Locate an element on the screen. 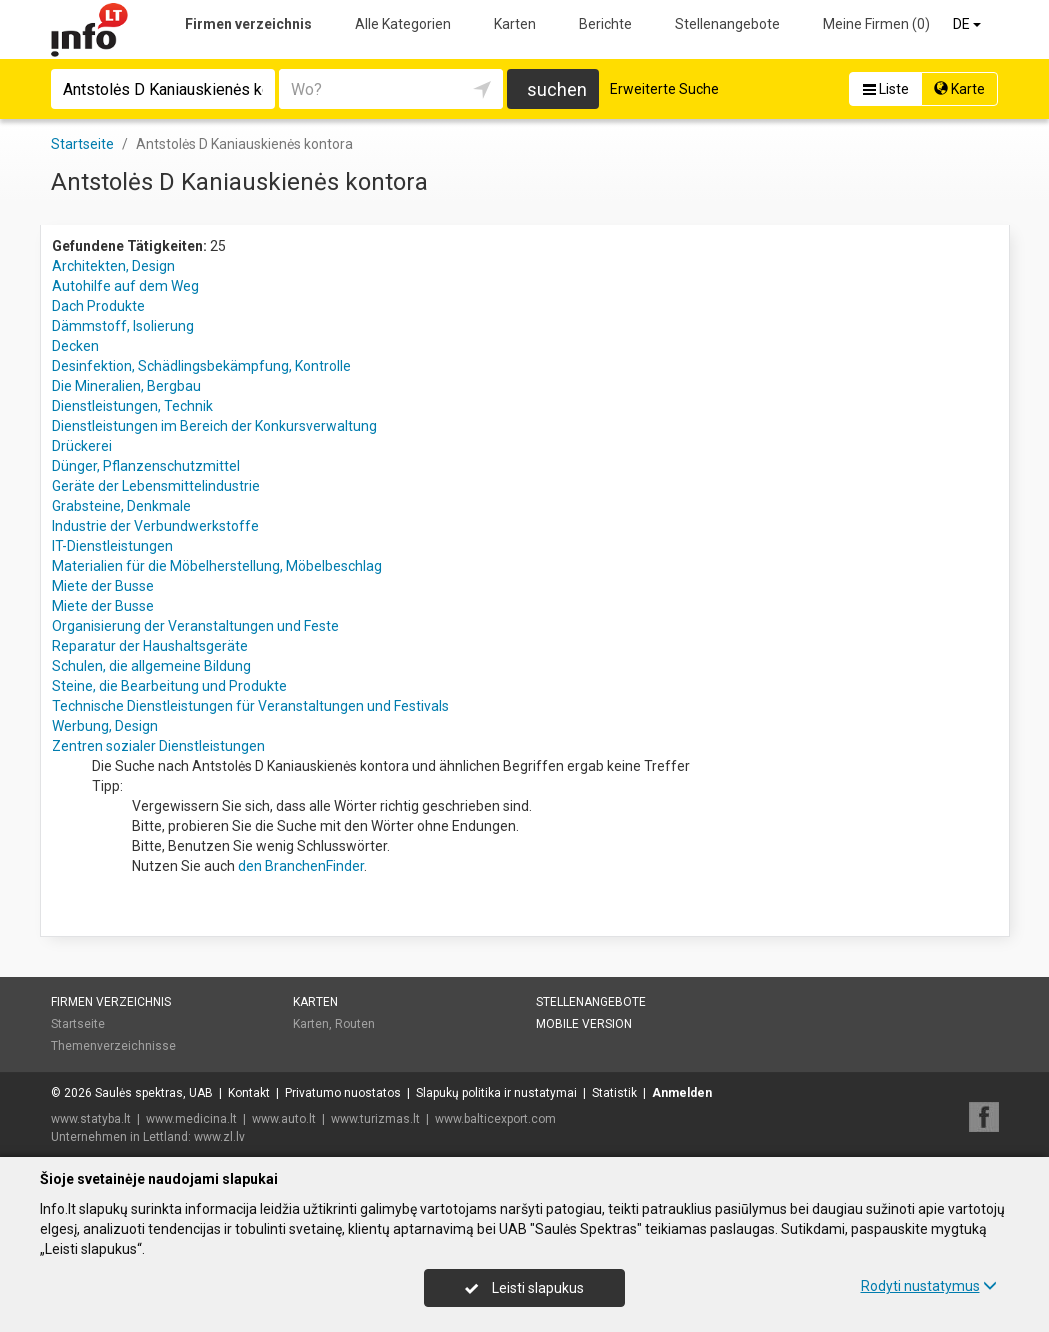 The image size is (1049, 1332). Industrie der Verbundwerkstoffe is located at coordinates (155, 526).